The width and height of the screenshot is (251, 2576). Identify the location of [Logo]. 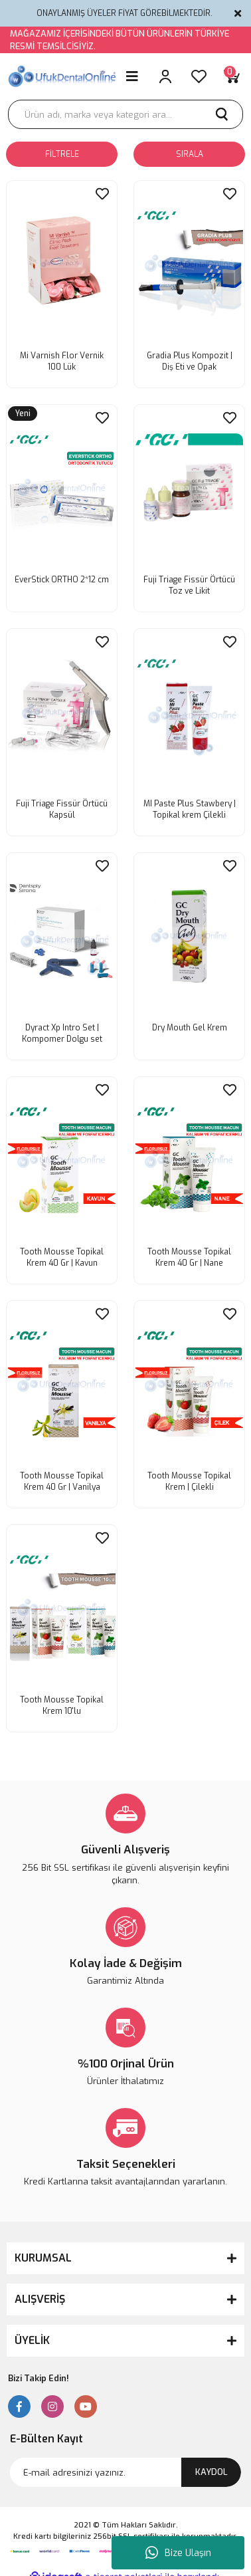
(63, 76).